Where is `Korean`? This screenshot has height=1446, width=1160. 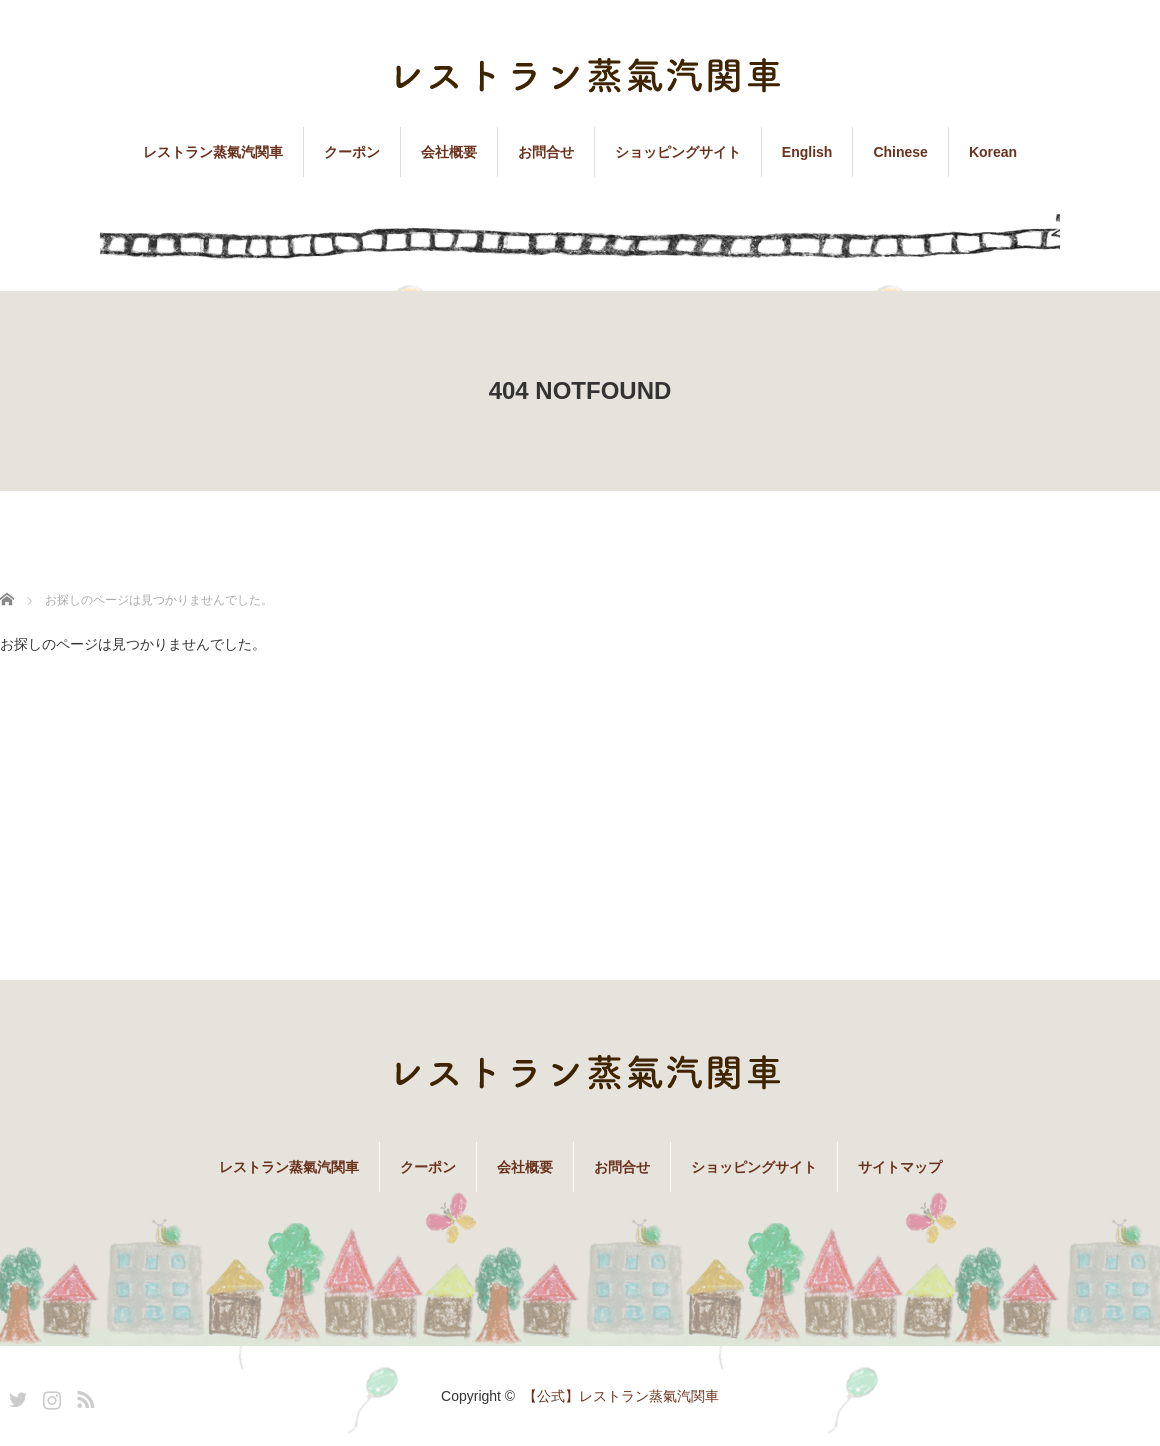
Korean is located at coordinates (993, 152).